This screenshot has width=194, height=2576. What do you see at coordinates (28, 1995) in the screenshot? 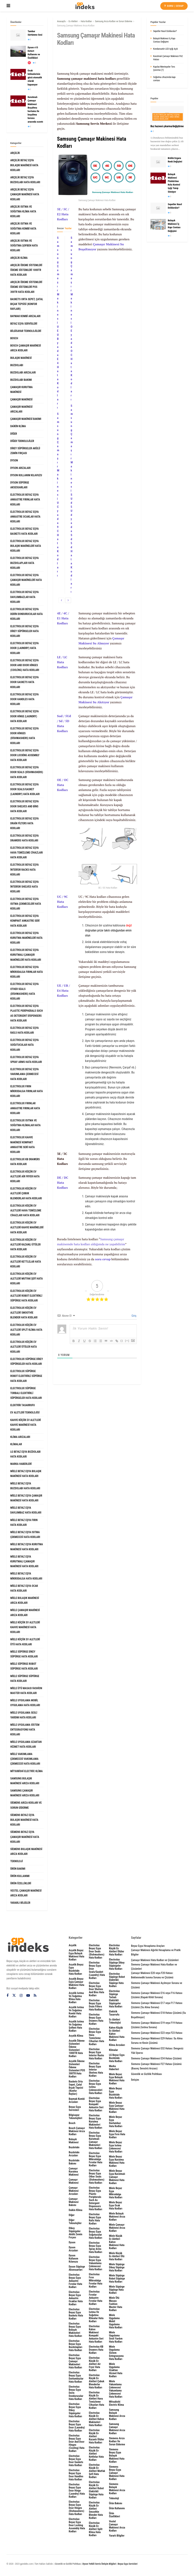
I see `[Find us on Youtube]` at bounding box center [28, 1995].